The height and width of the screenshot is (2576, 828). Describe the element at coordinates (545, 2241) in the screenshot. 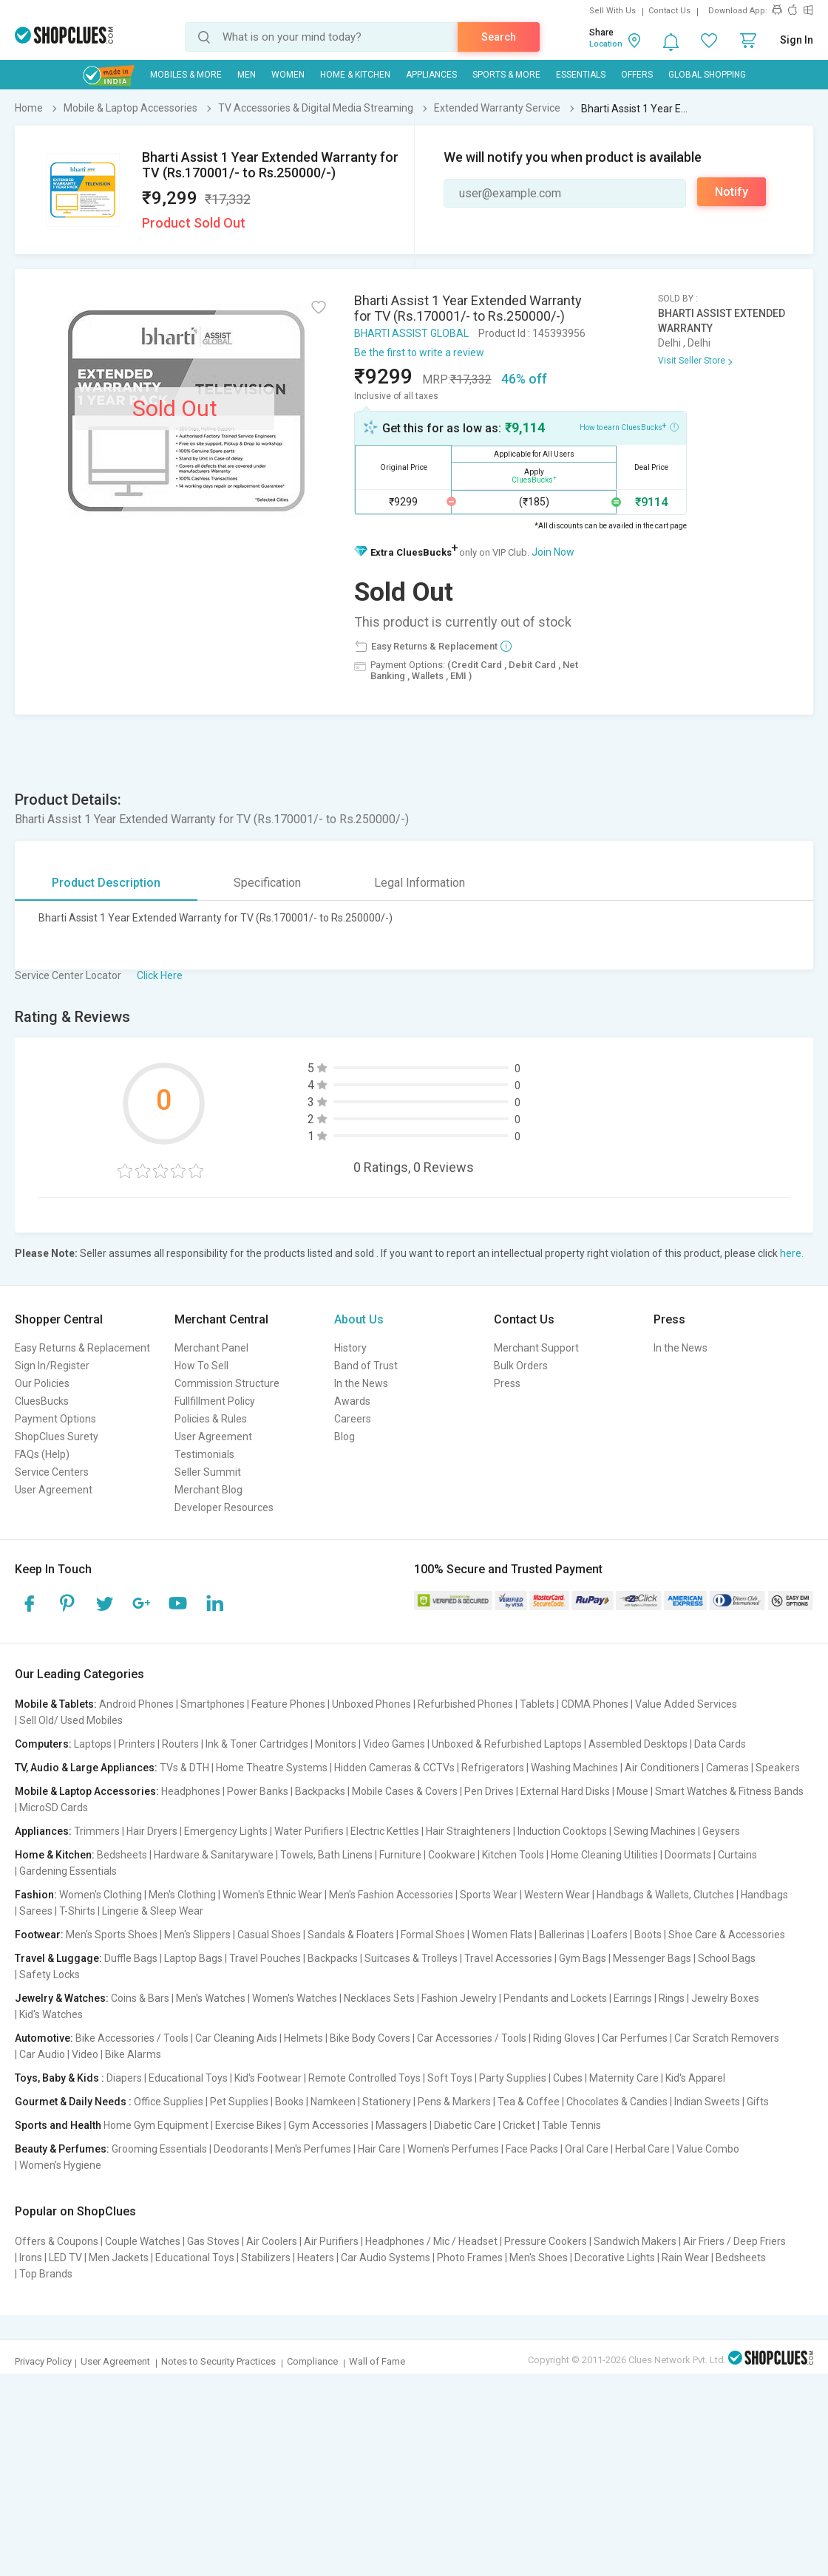

I see `Pressure Cookers` at that location.